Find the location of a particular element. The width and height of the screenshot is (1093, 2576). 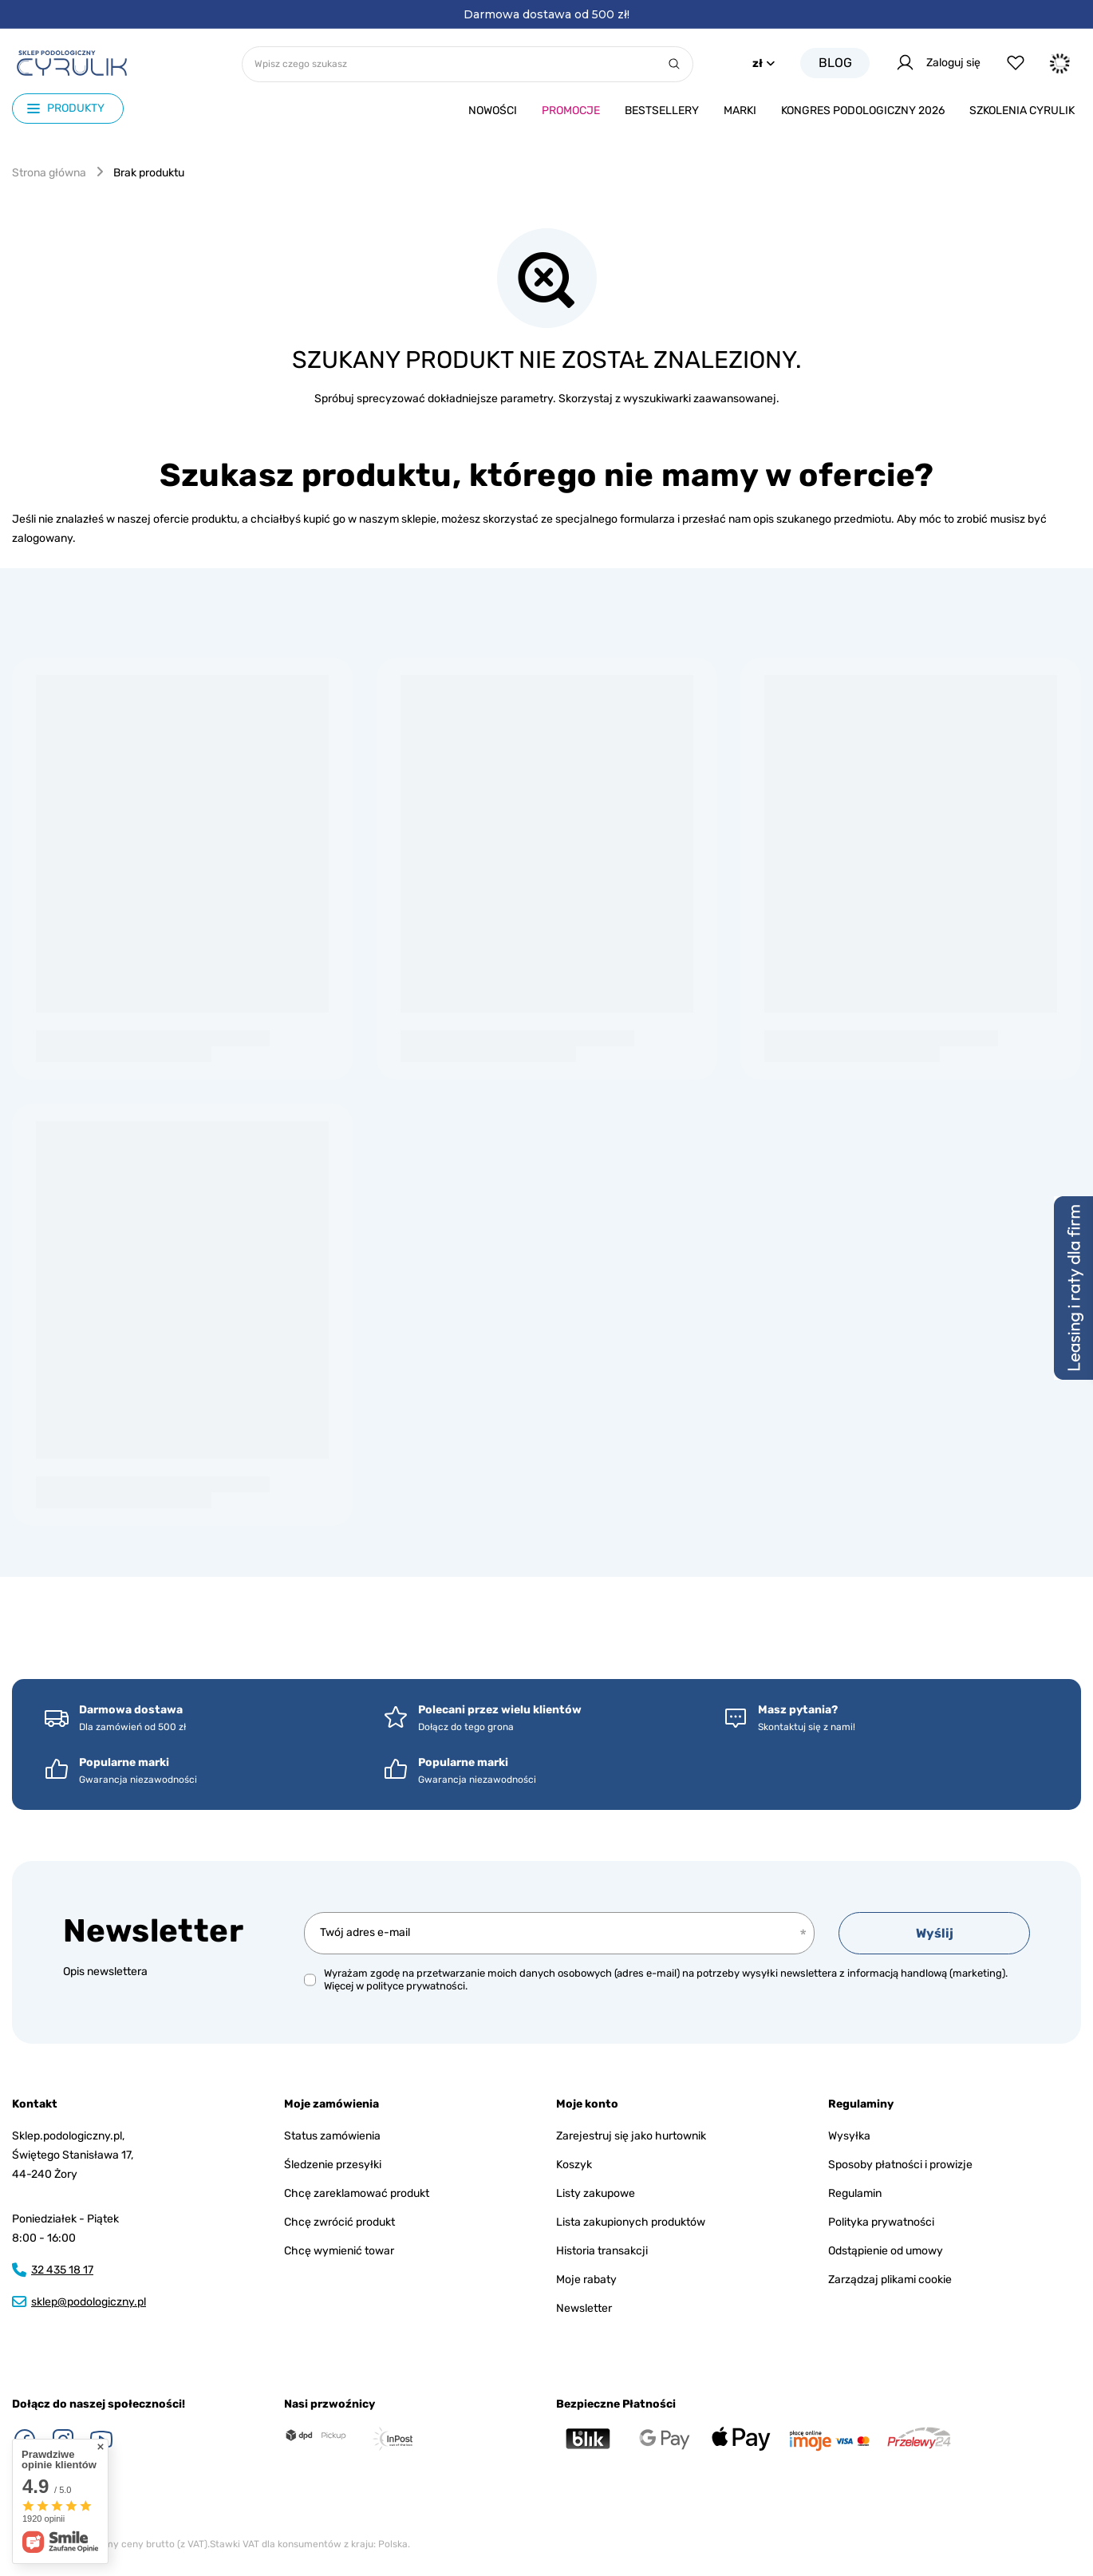

Nowości is located at coordinates (492, 110).